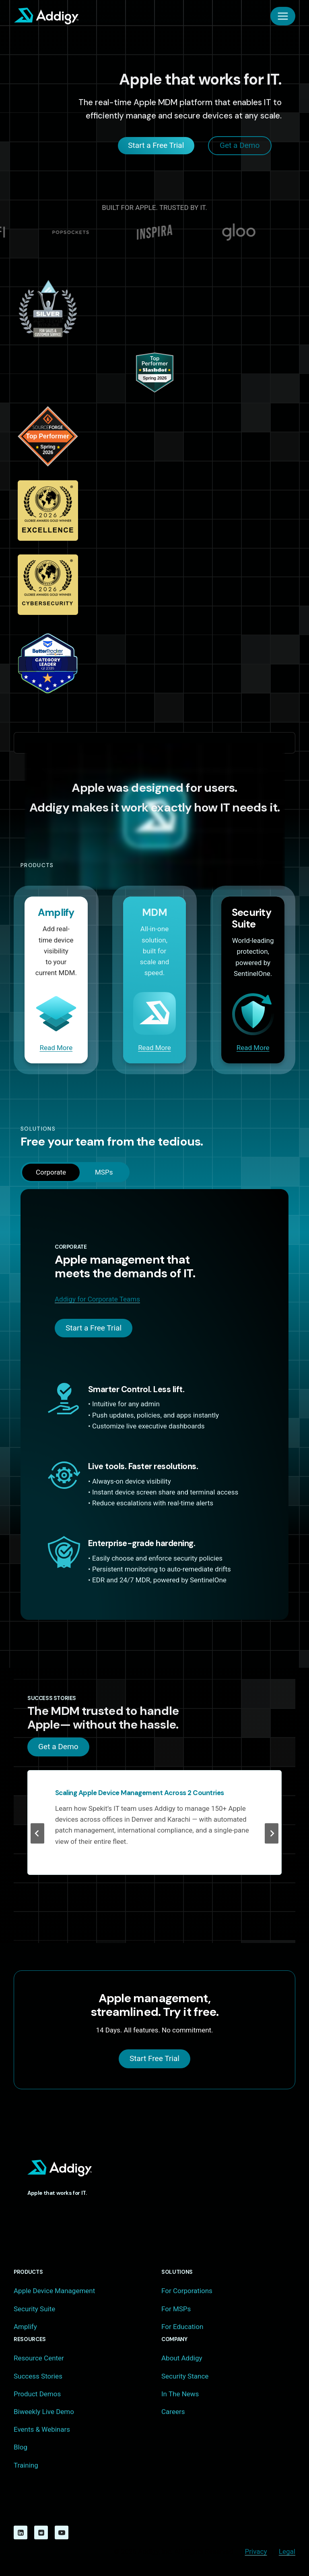 This screenshot has width=309, height=2576. Describe the element at coordinates (42, 2429) in the screenshot. I see `Events & Webinars` at that location.